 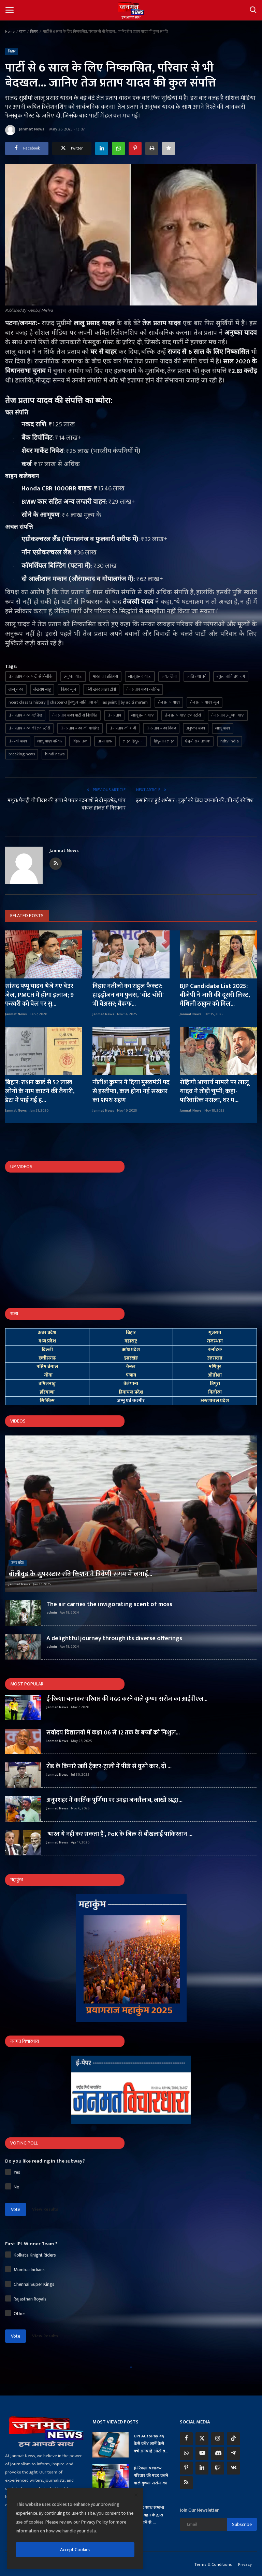 I want to click on Janmat News, so click(x=24, y=130).